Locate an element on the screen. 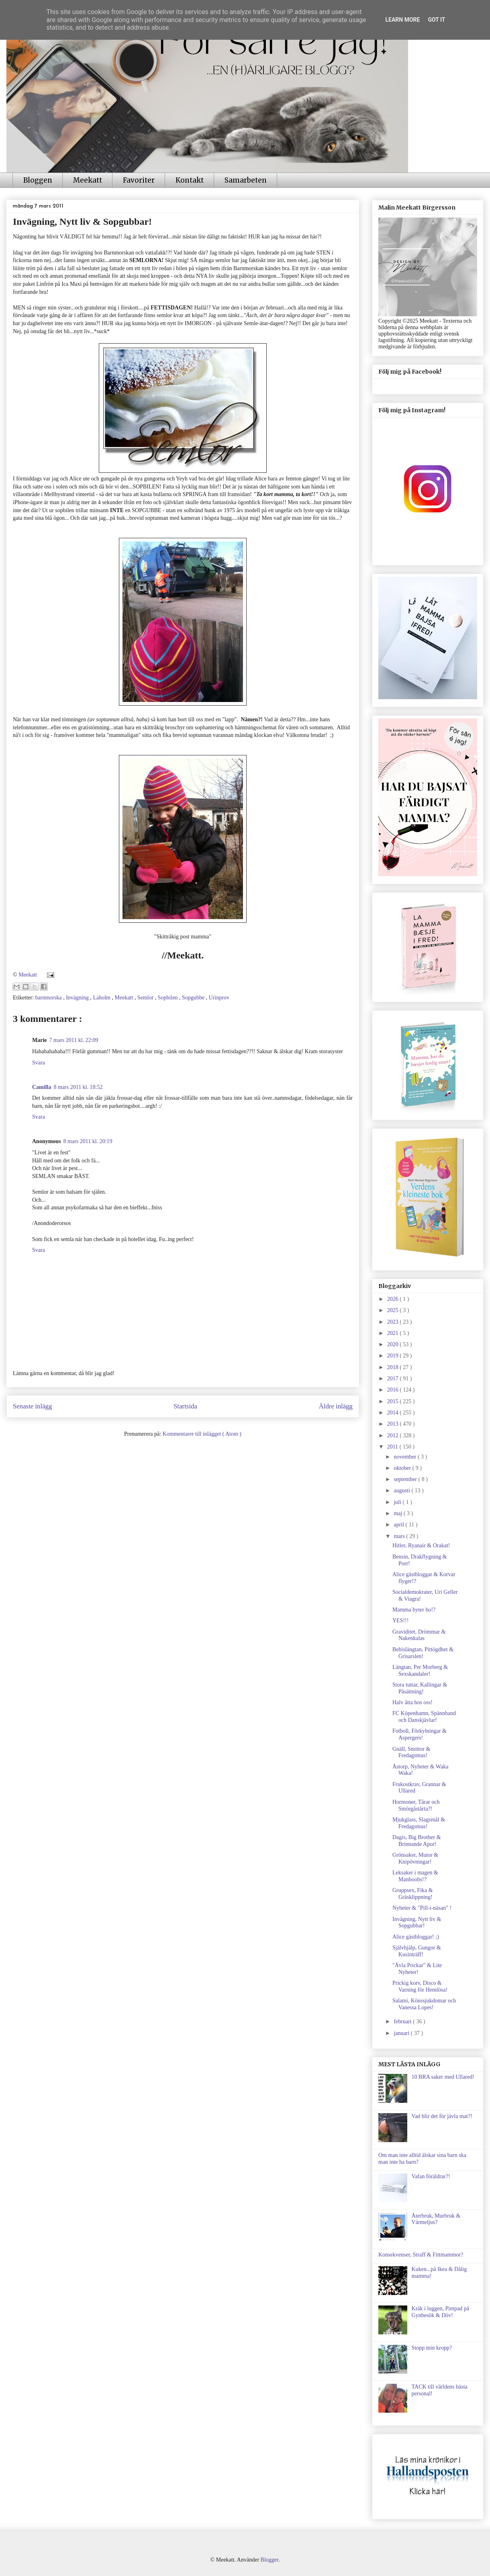  FC Köpenhamn, Spännband och Danskjävlar! is located at coordinates (424, 1716).